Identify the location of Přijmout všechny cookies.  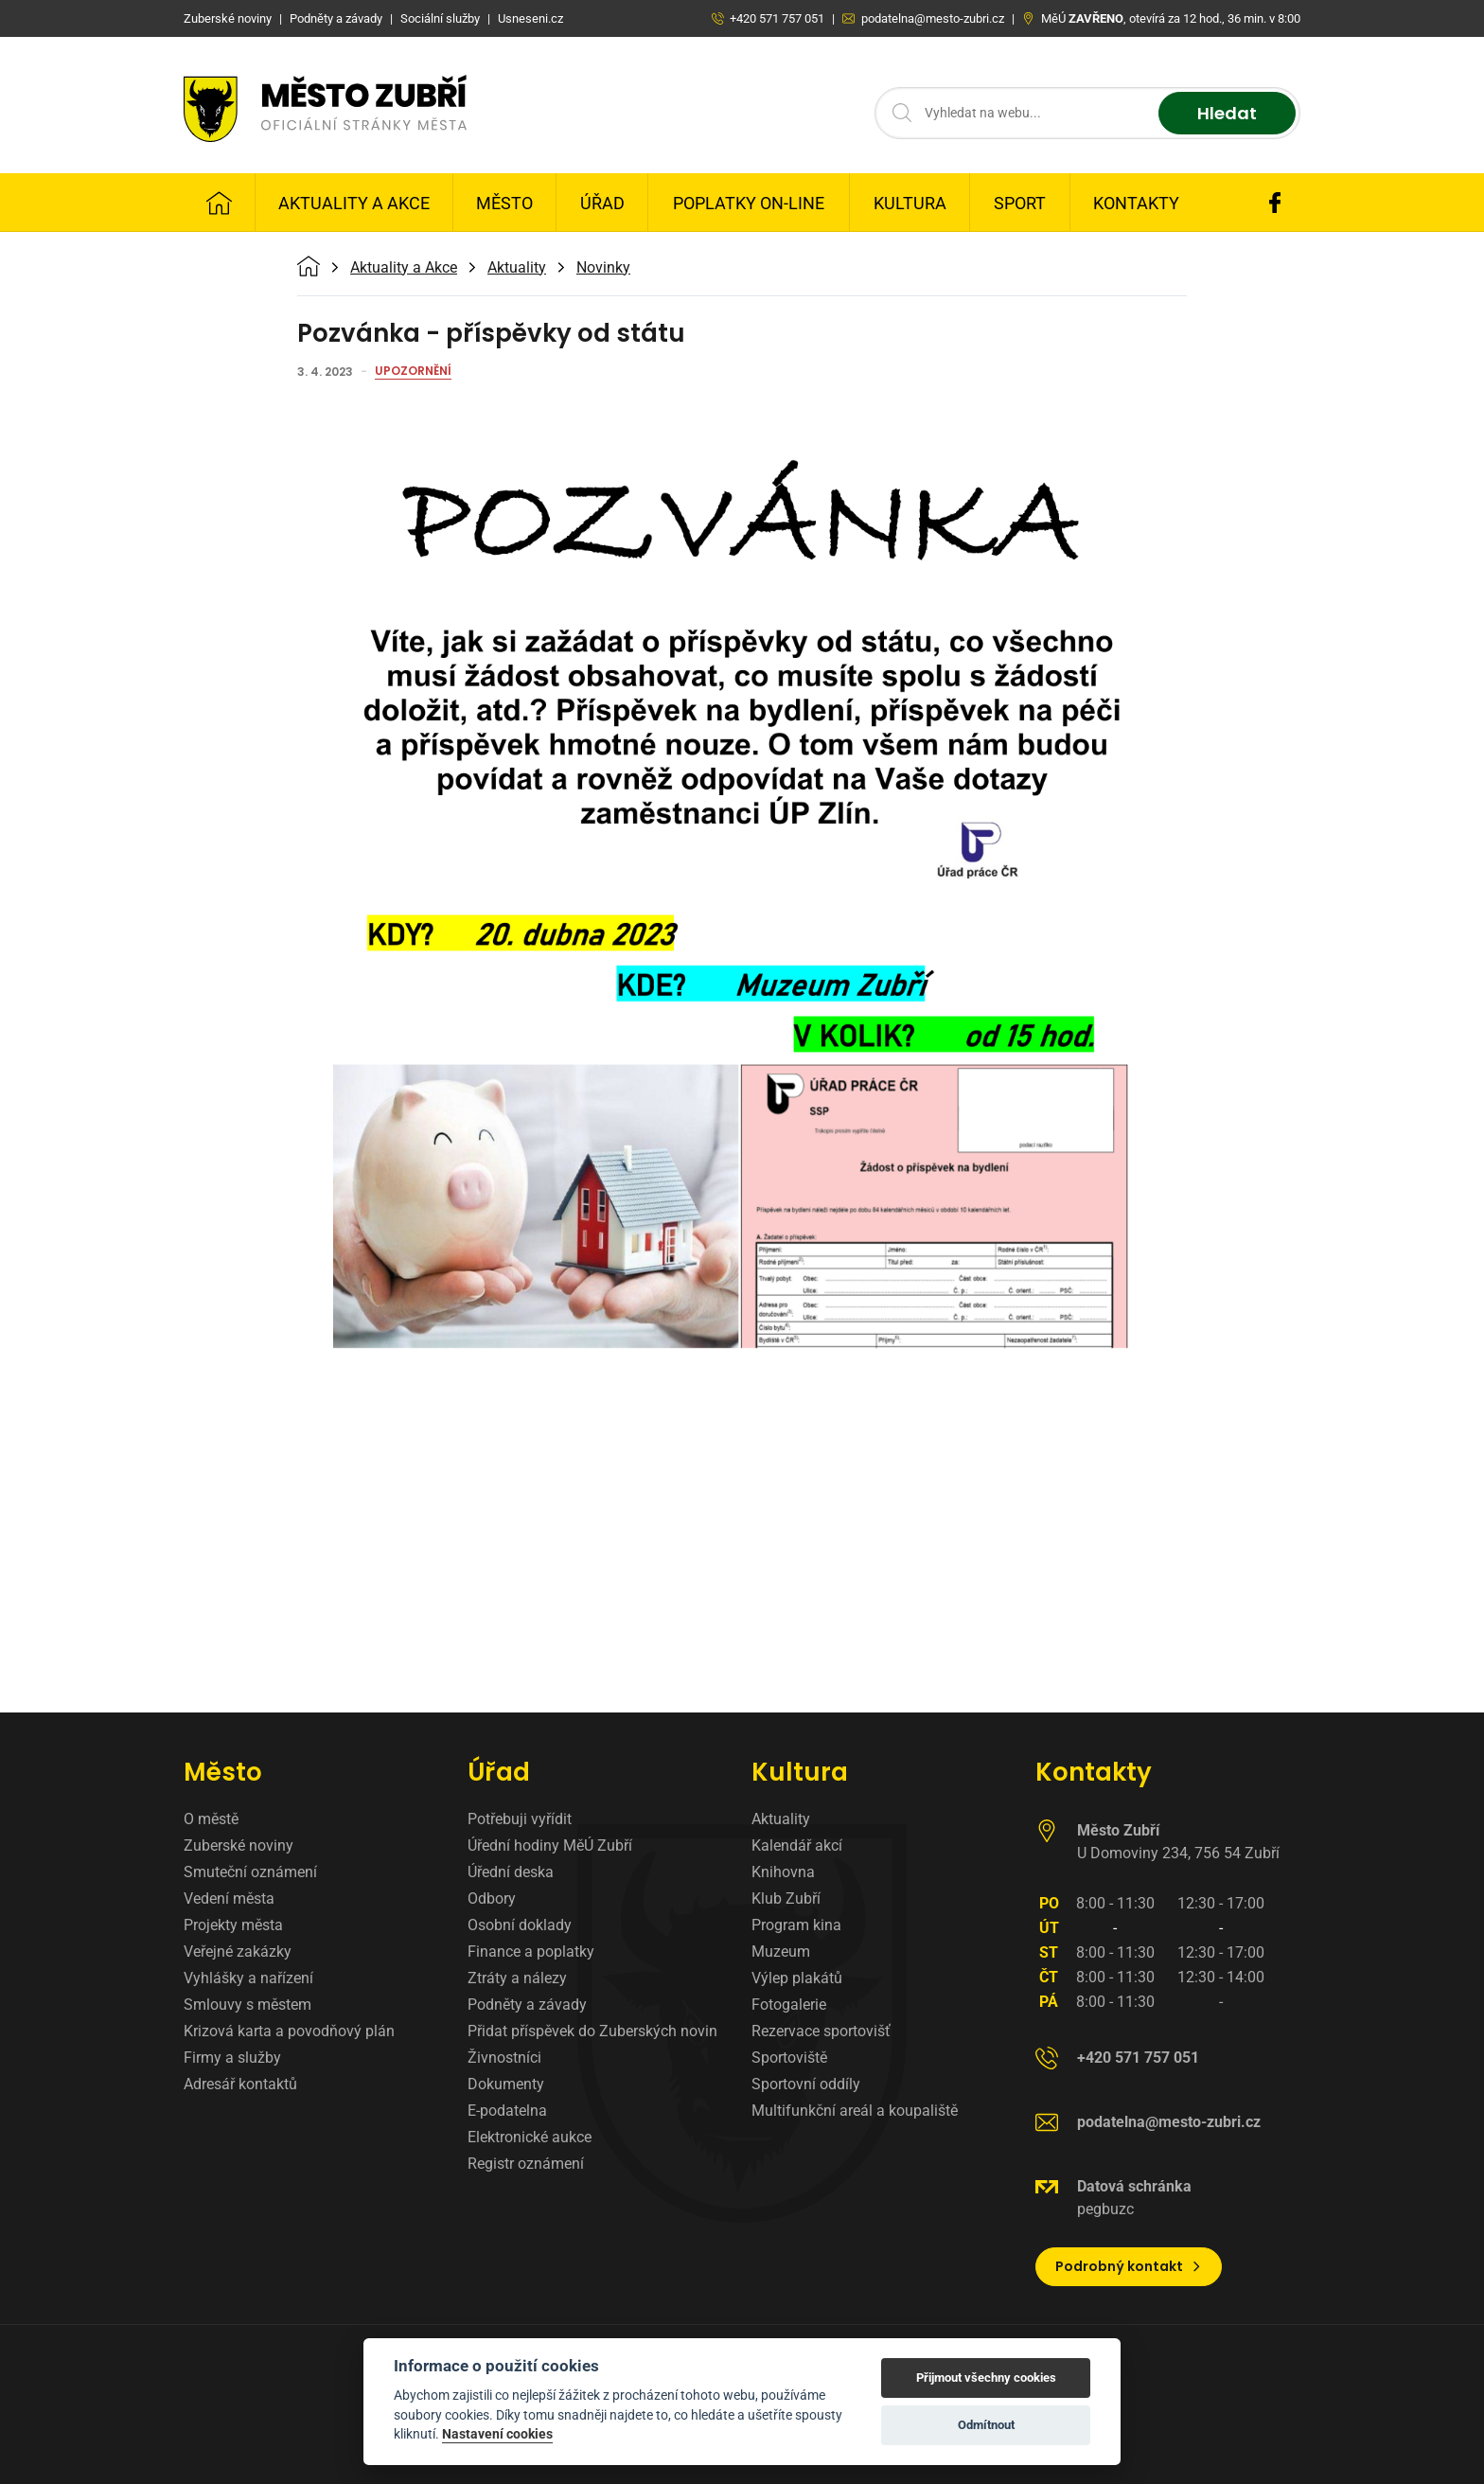
(986, 2377).